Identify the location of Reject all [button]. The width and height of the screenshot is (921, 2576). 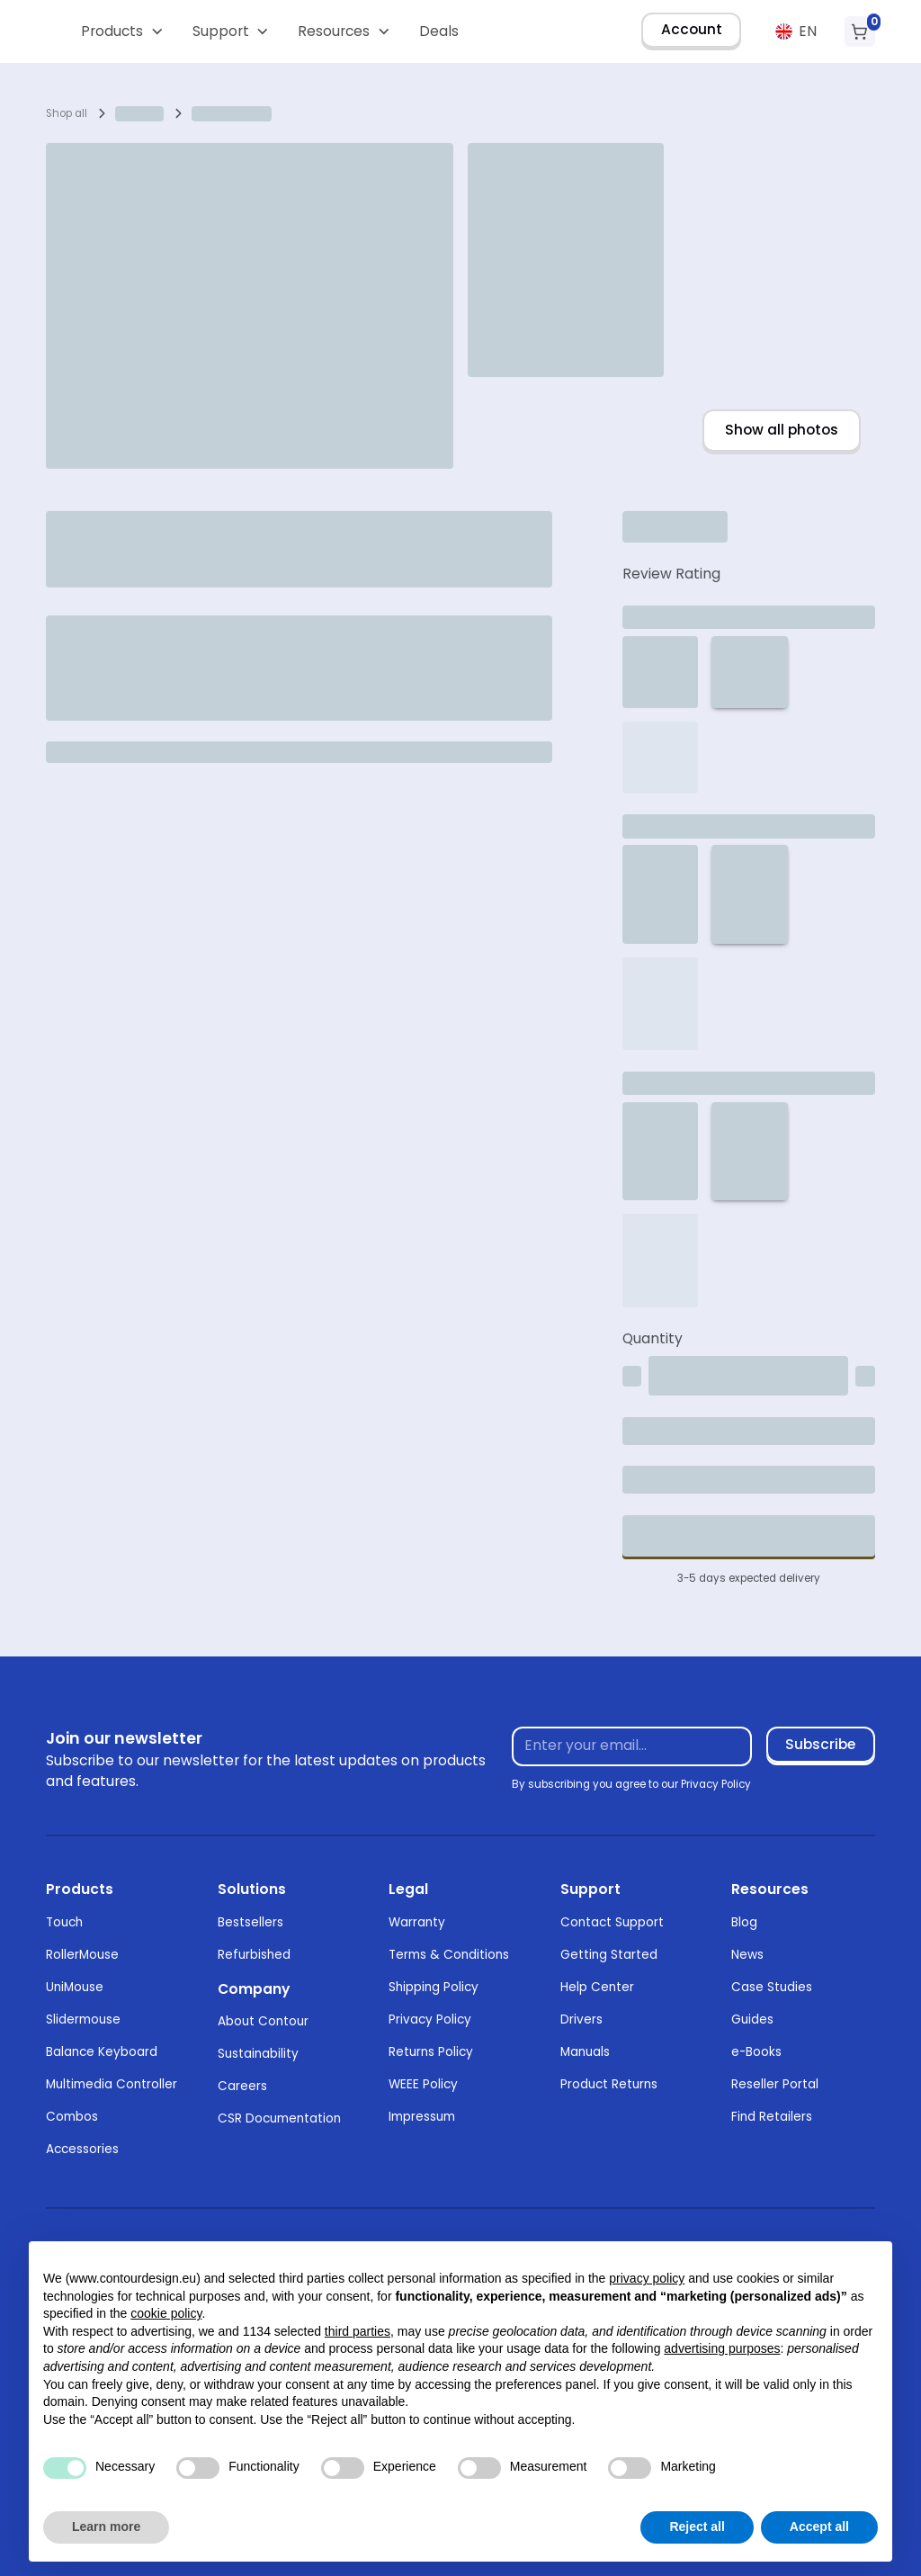
(696, 2526).